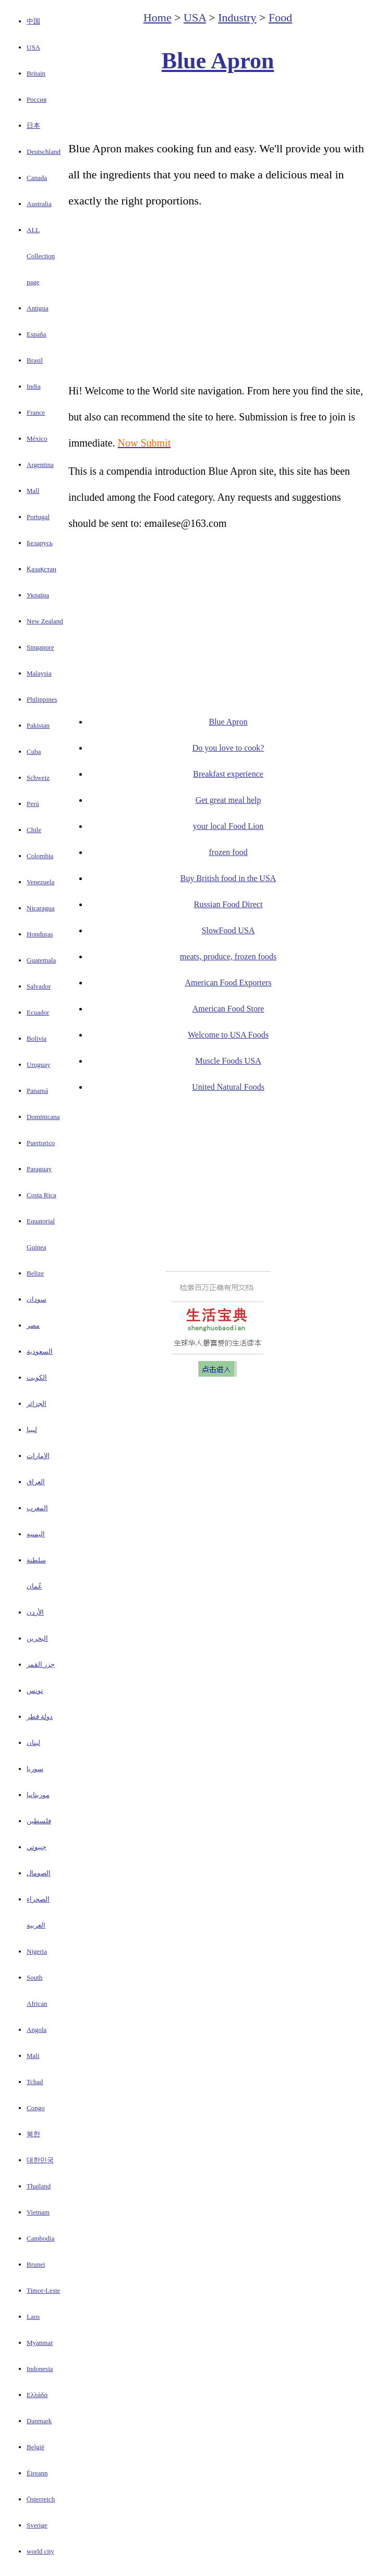  What do you see at coordinates (41, 1143) in the screenshot?
I see `Puertorico` at bounding box center [41, 1143].